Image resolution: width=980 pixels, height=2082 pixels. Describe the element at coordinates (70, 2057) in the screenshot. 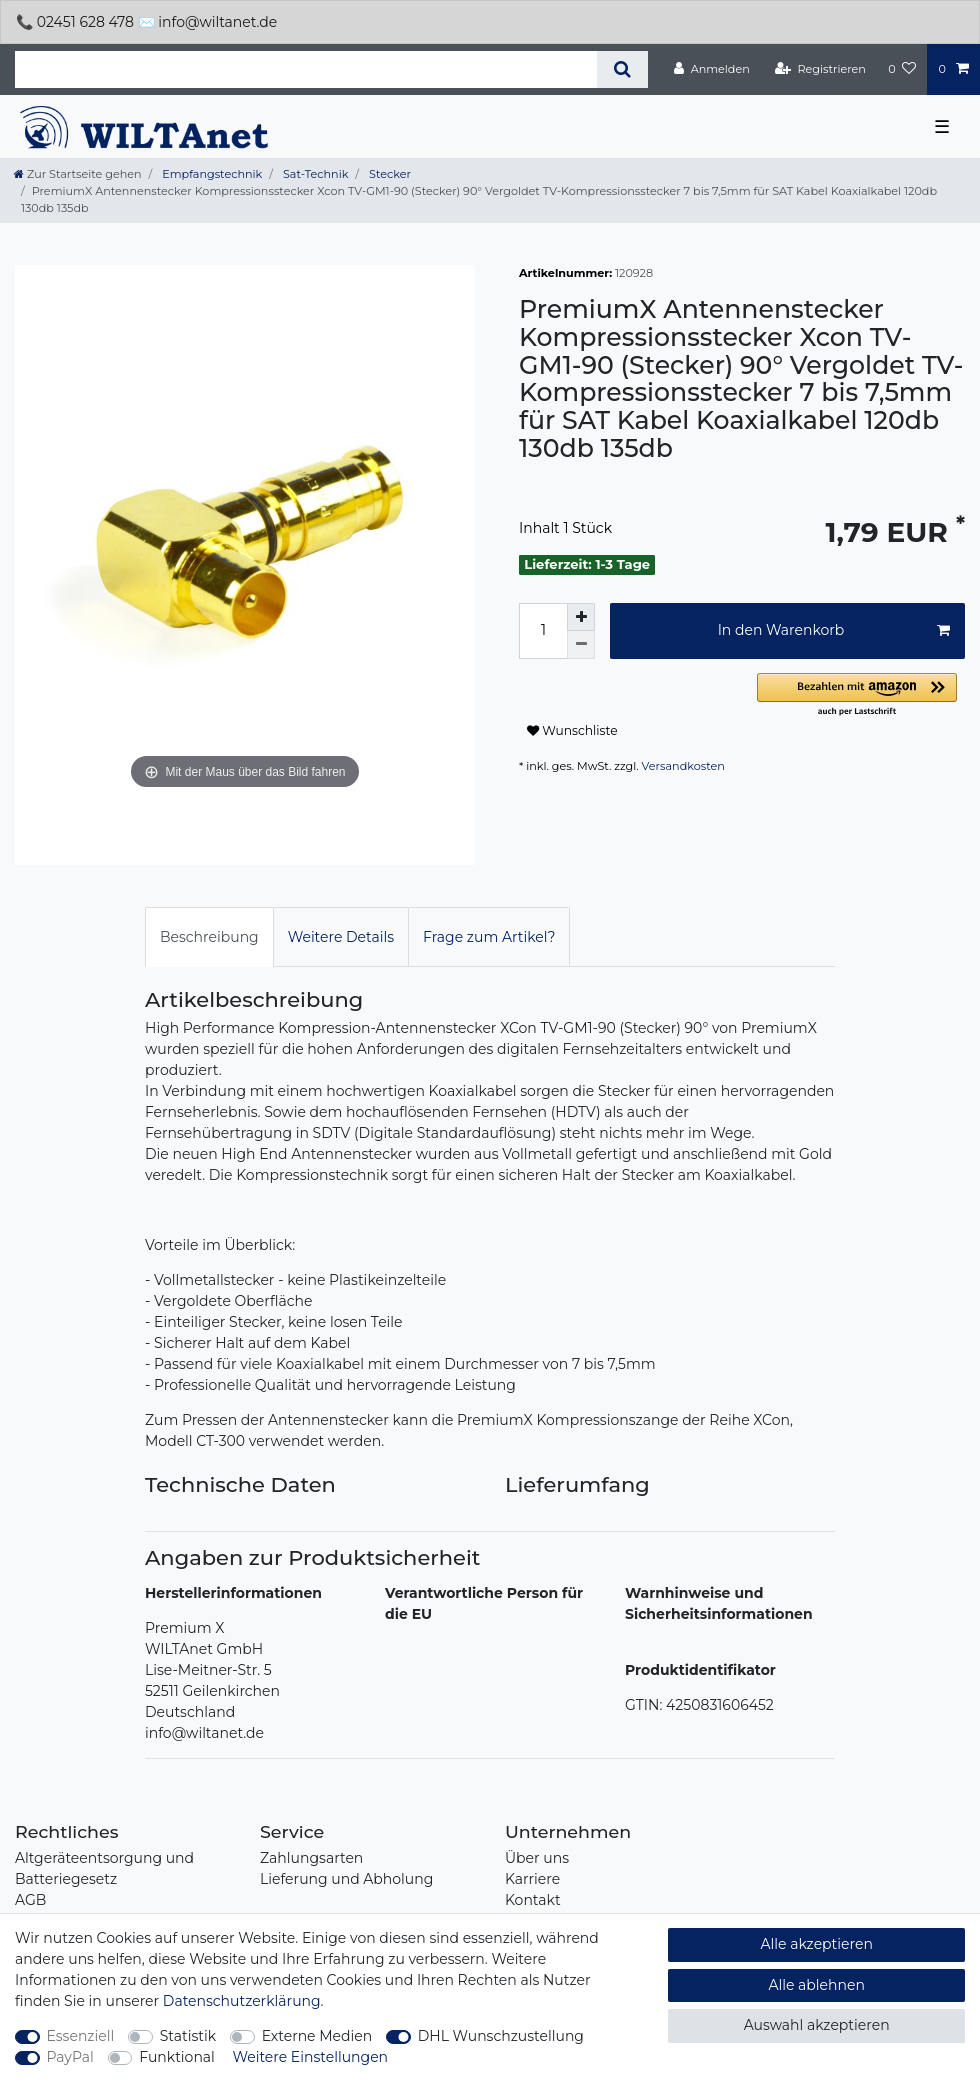

I see `PayPal` at that location.